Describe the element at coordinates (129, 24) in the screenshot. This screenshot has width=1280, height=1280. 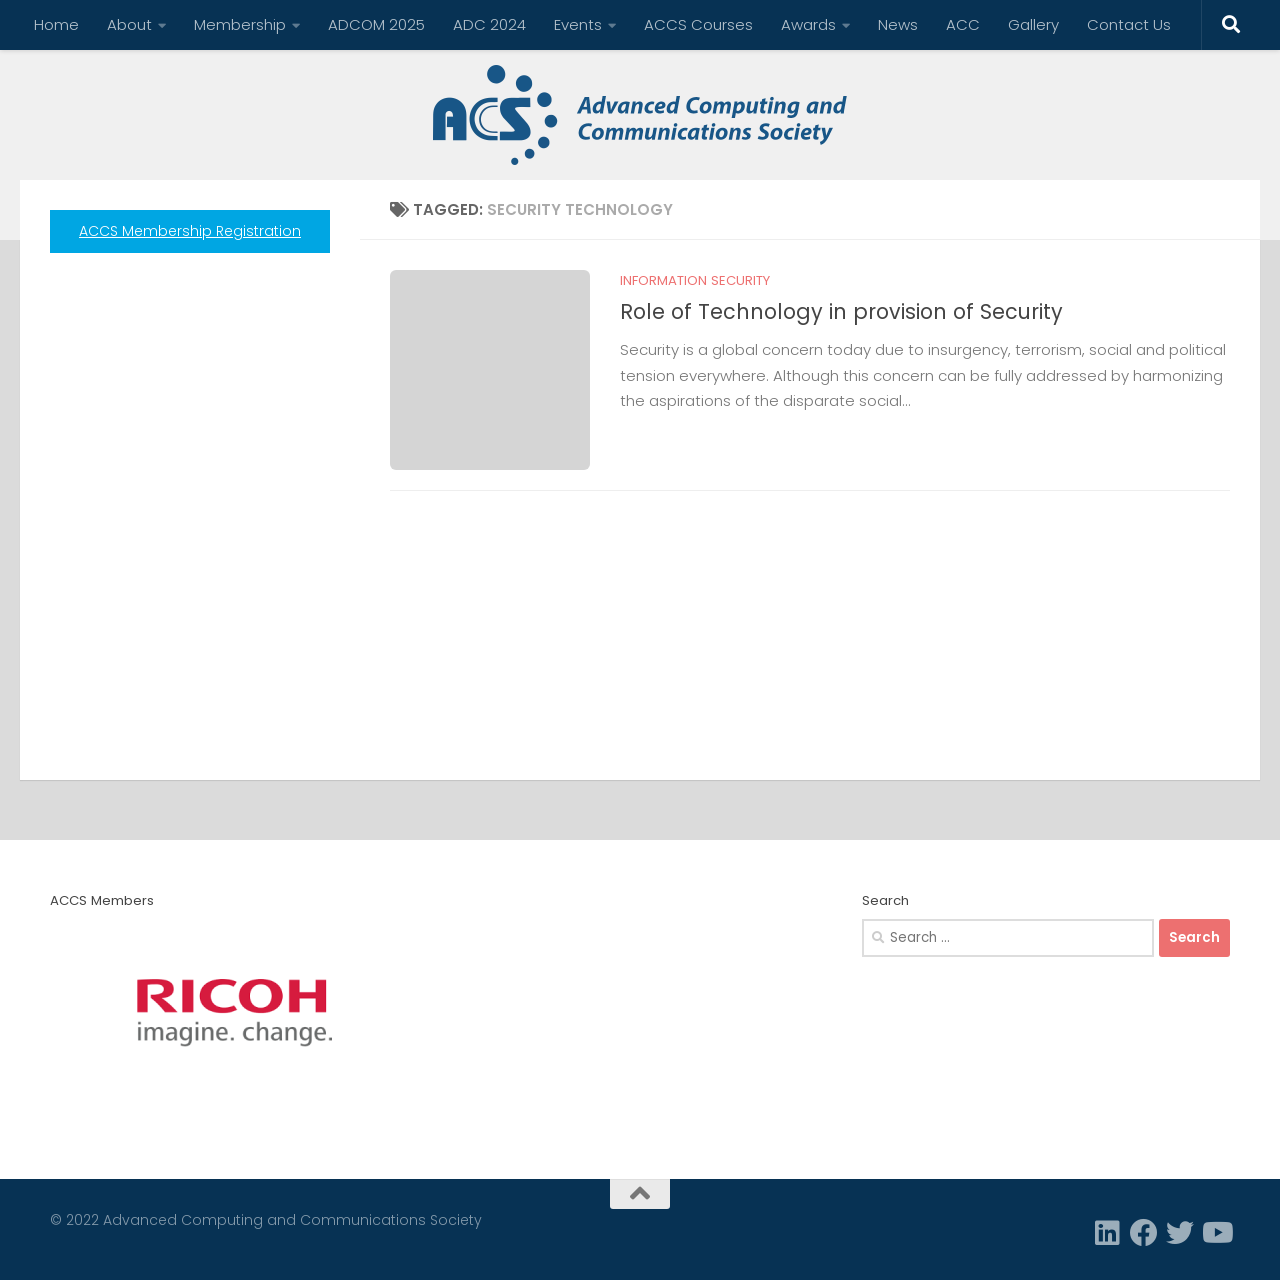
I see `About` at that location.